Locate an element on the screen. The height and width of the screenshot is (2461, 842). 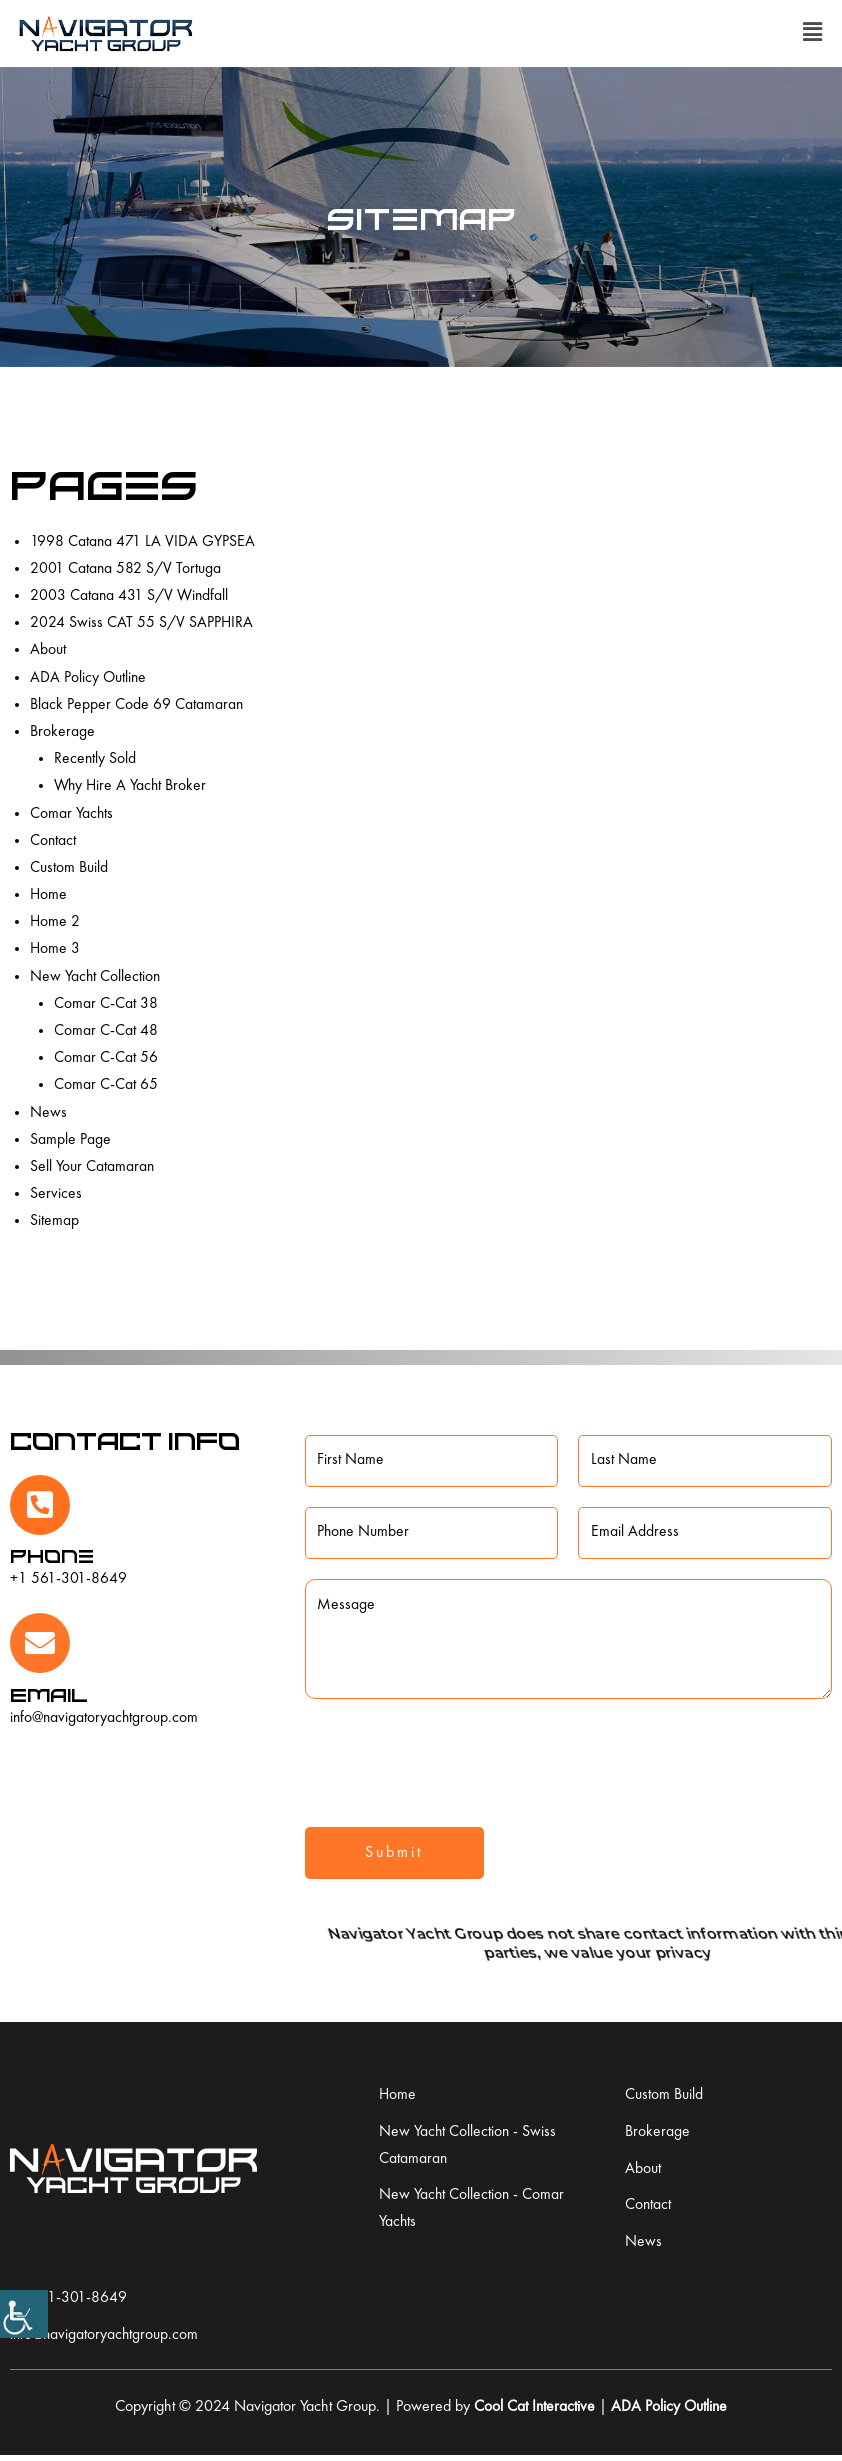
New Yacht Collection is located at coordinates (96, 977).